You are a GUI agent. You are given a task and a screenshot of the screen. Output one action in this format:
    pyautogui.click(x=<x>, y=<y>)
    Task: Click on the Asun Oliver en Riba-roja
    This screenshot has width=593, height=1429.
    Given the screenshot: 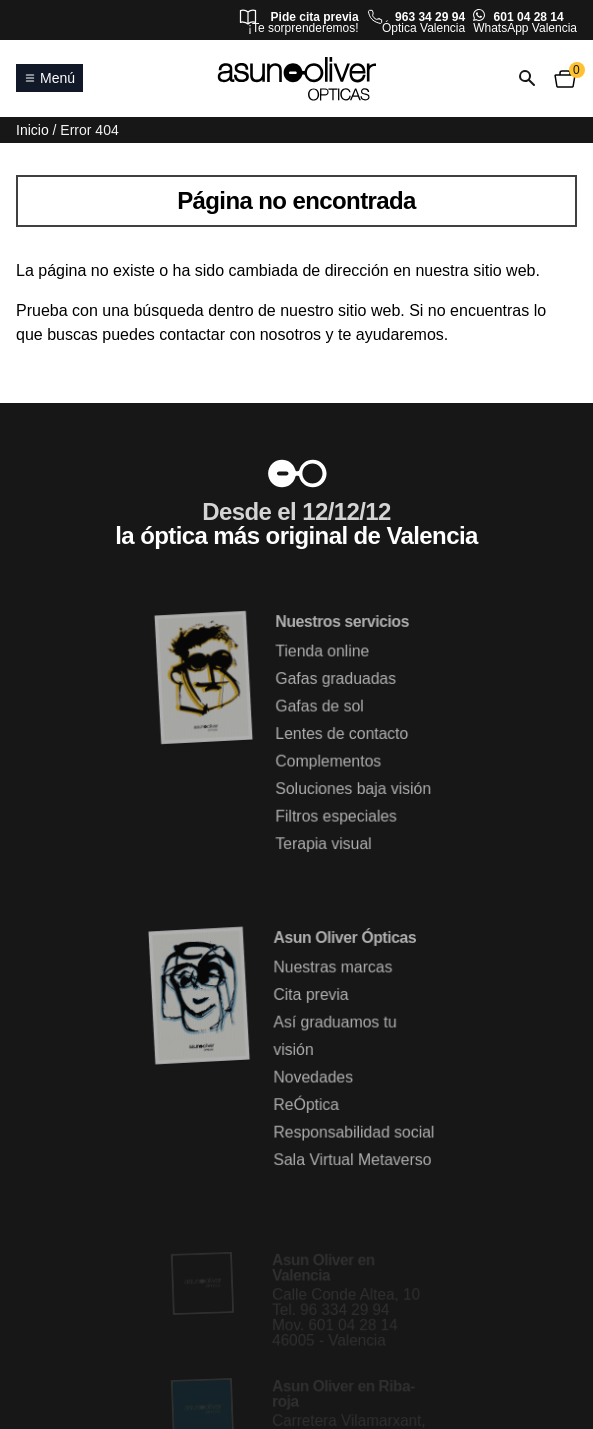 What is the action you would take?
    pyautogui.click(x=344, y=1393)
    